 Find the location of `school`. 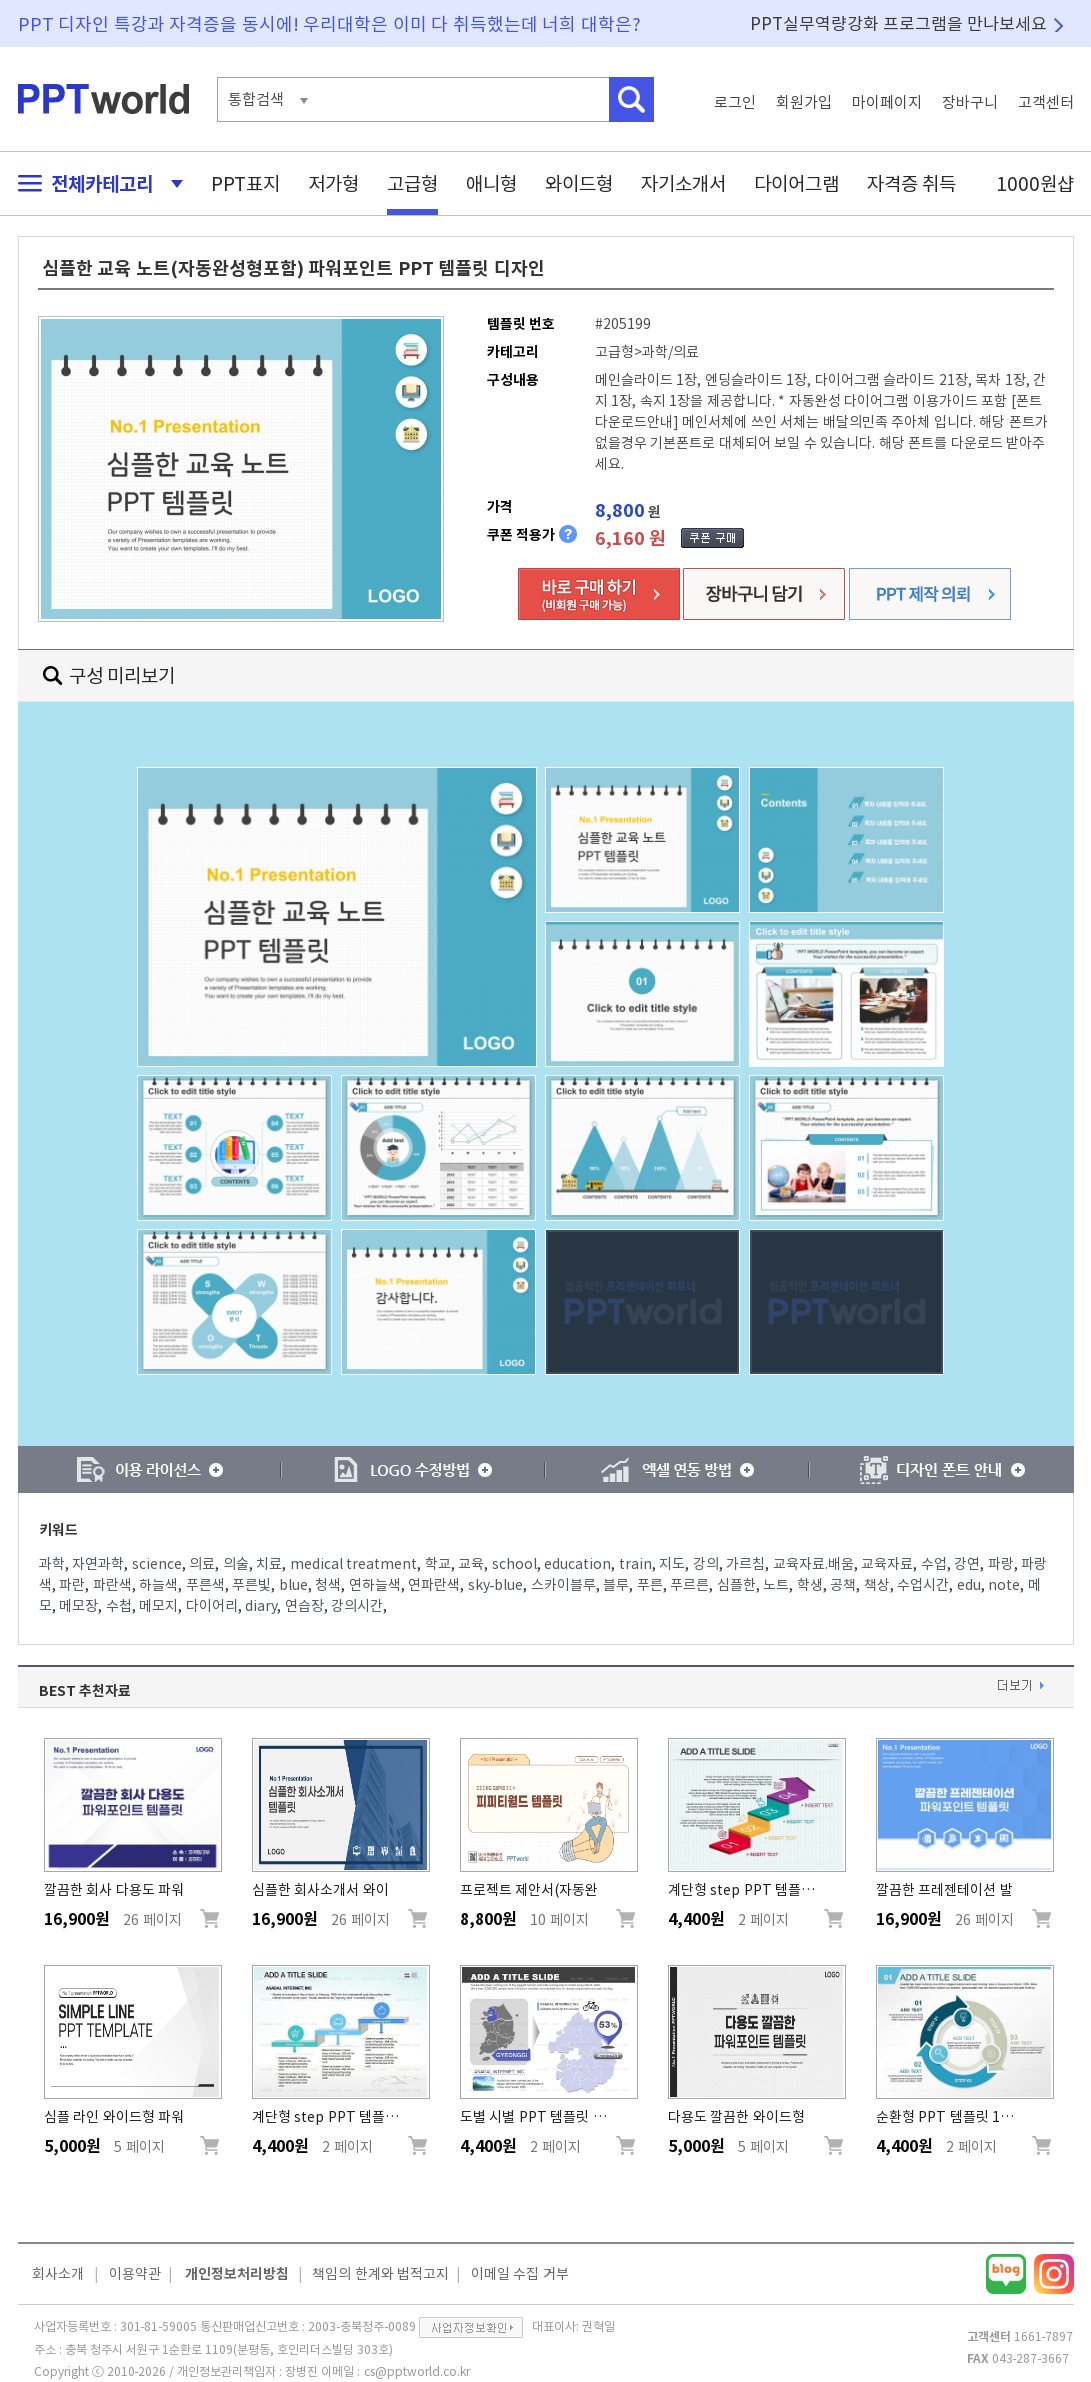

school is located at coordinates (514, 1564).